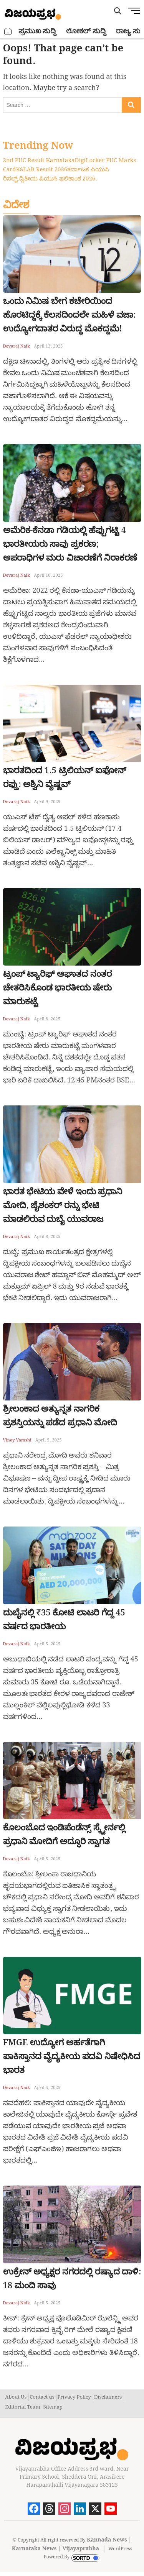  I want to click on About Us, so click(15, 2397).